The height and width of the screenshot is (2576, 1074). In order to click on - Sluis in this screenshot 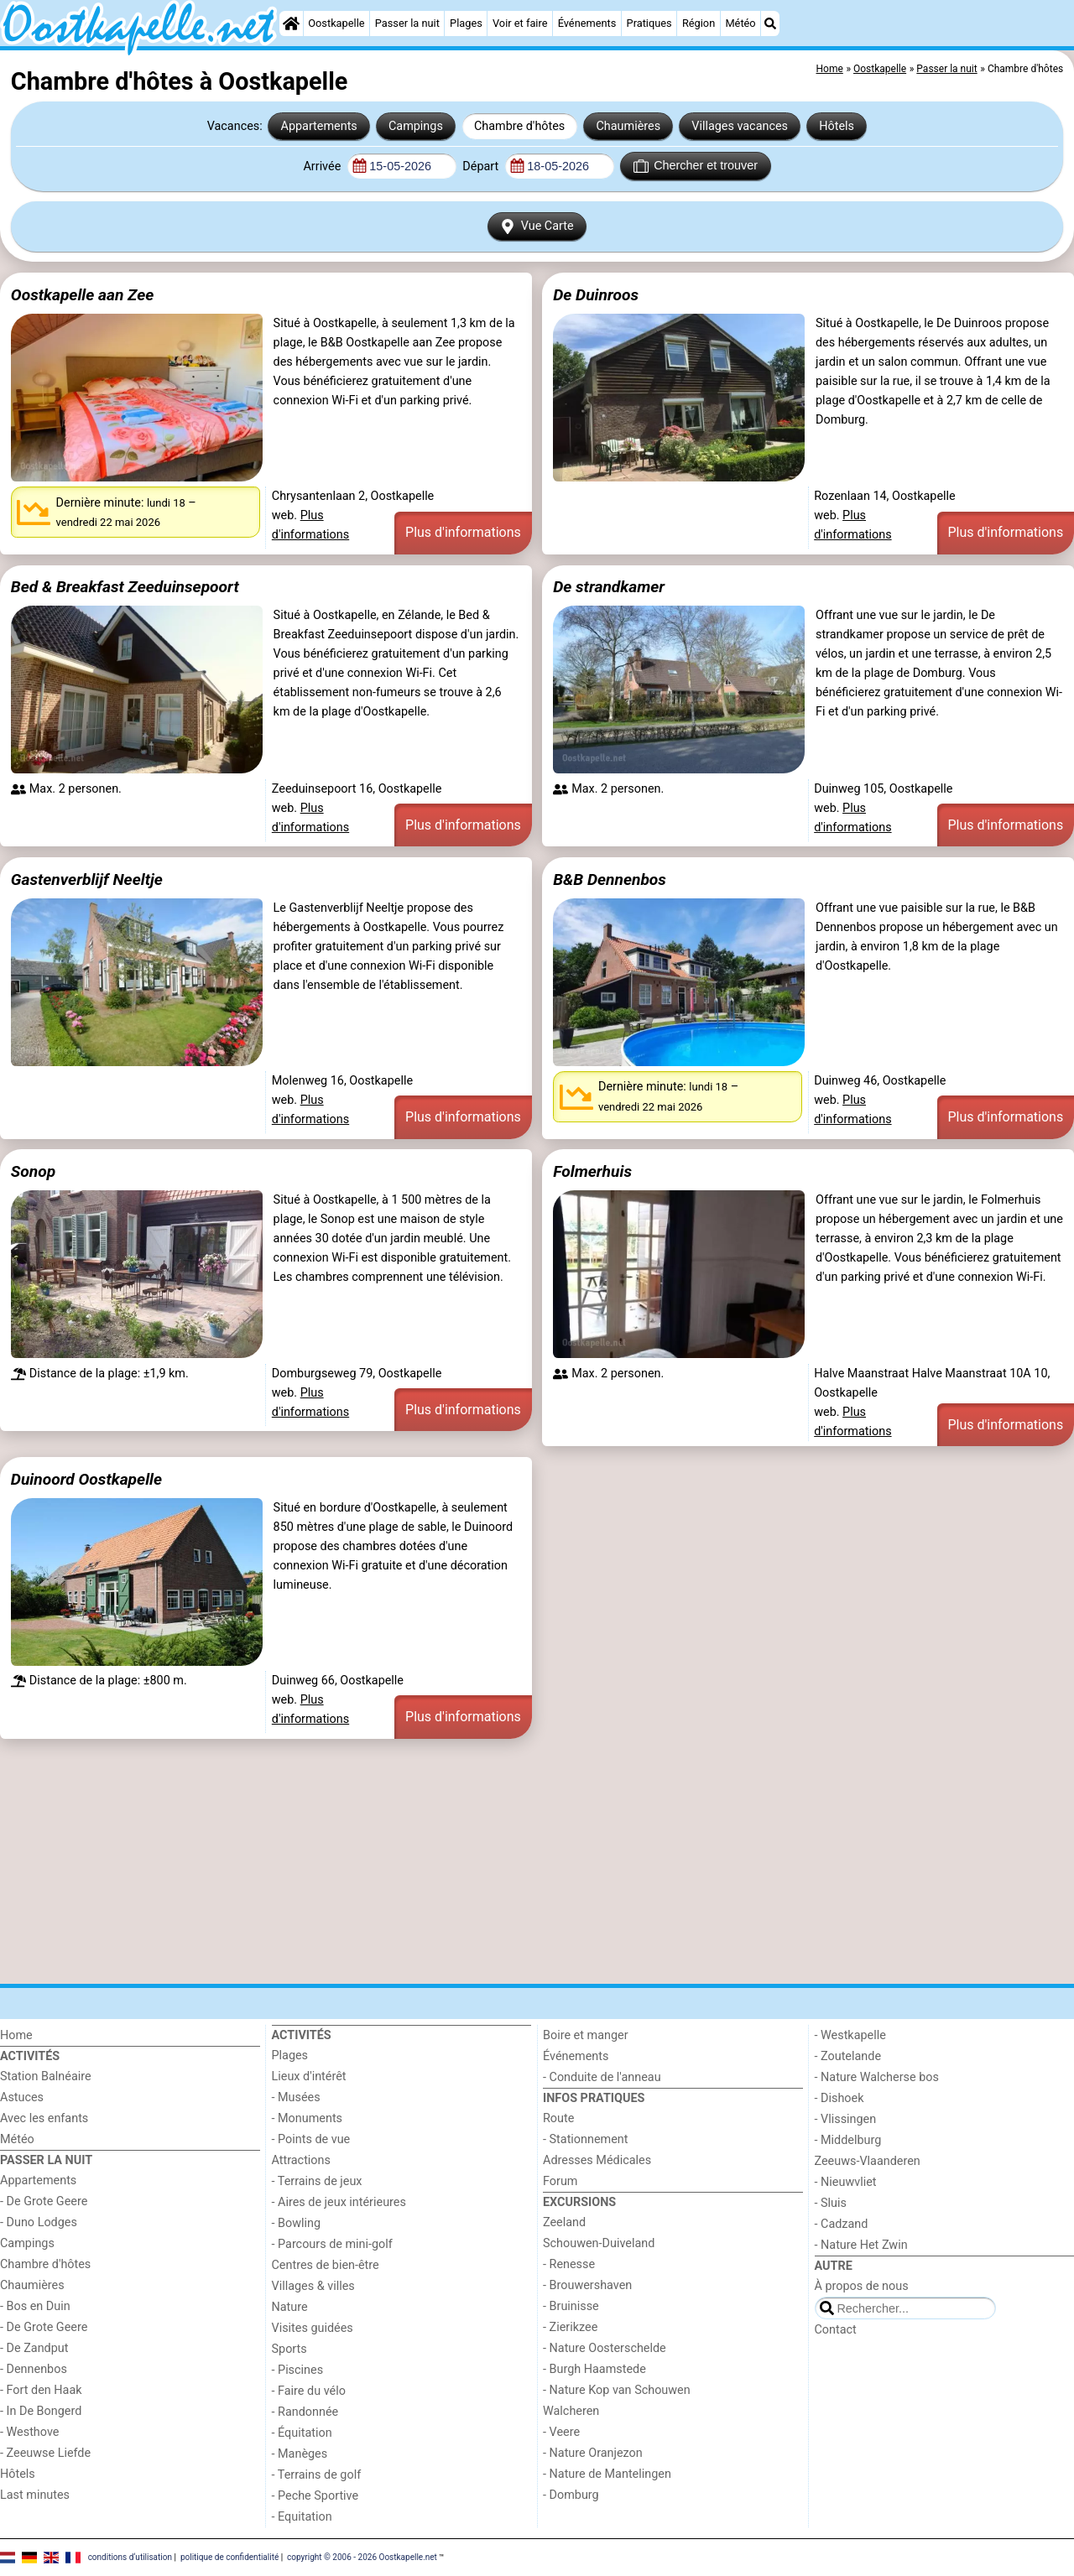, I will do `click(831, 2203)`.